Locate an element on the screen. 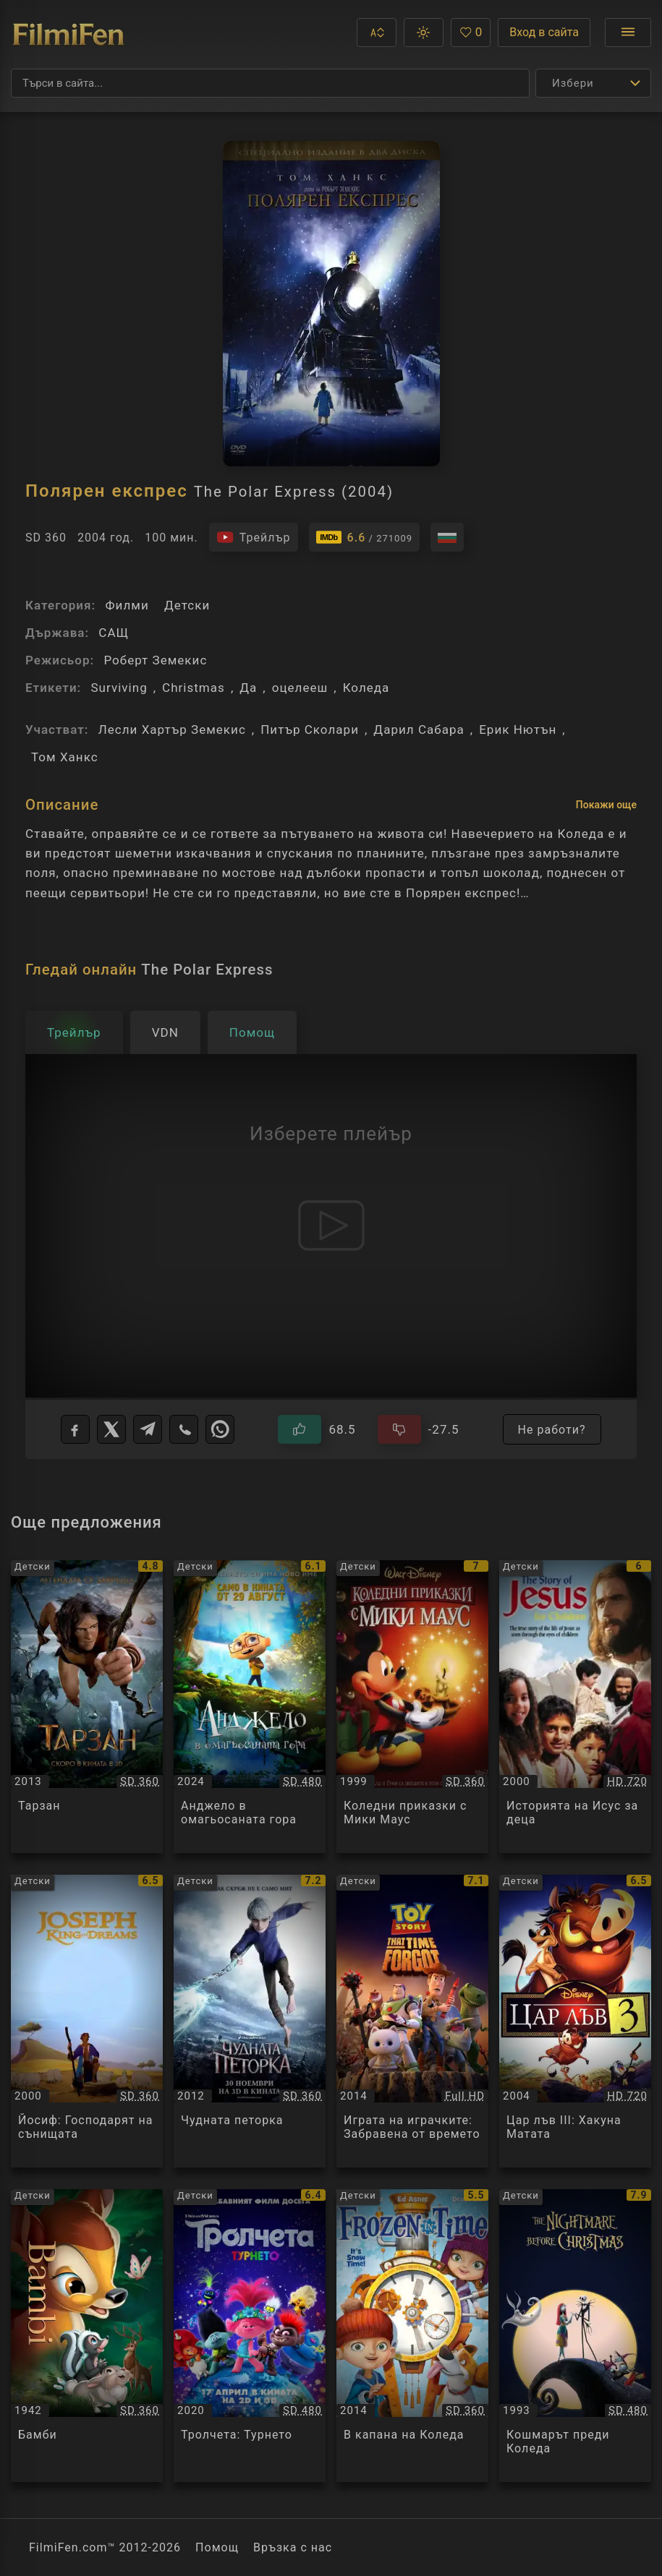 The height and width of the screenshot is (2576, 662). оцелееш is located at coordinates (300, 687).